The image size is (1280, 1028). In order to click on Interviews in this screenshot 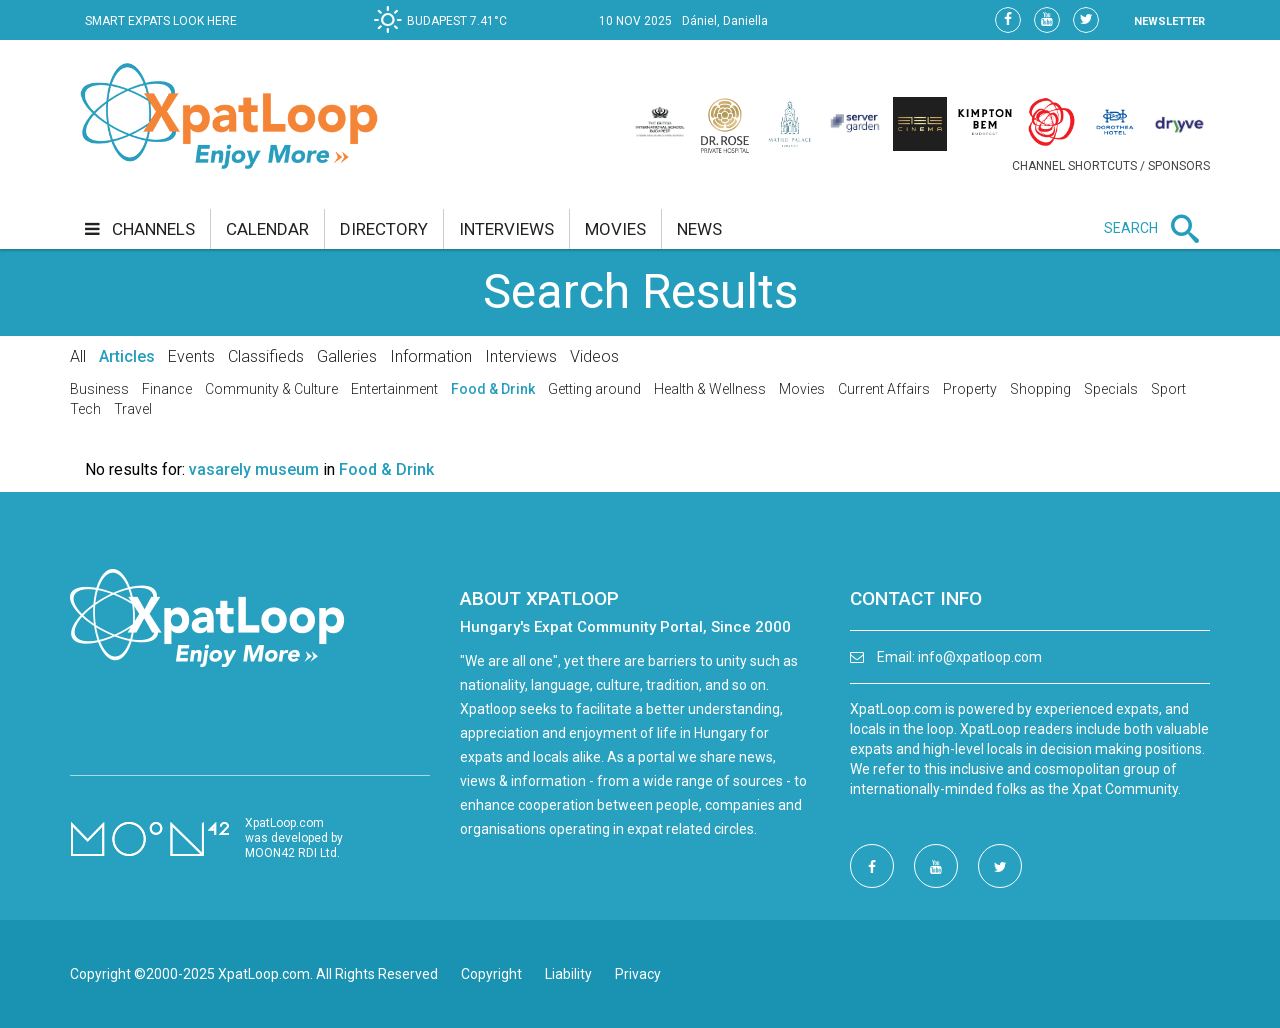, I will do `click(521, 356)`.